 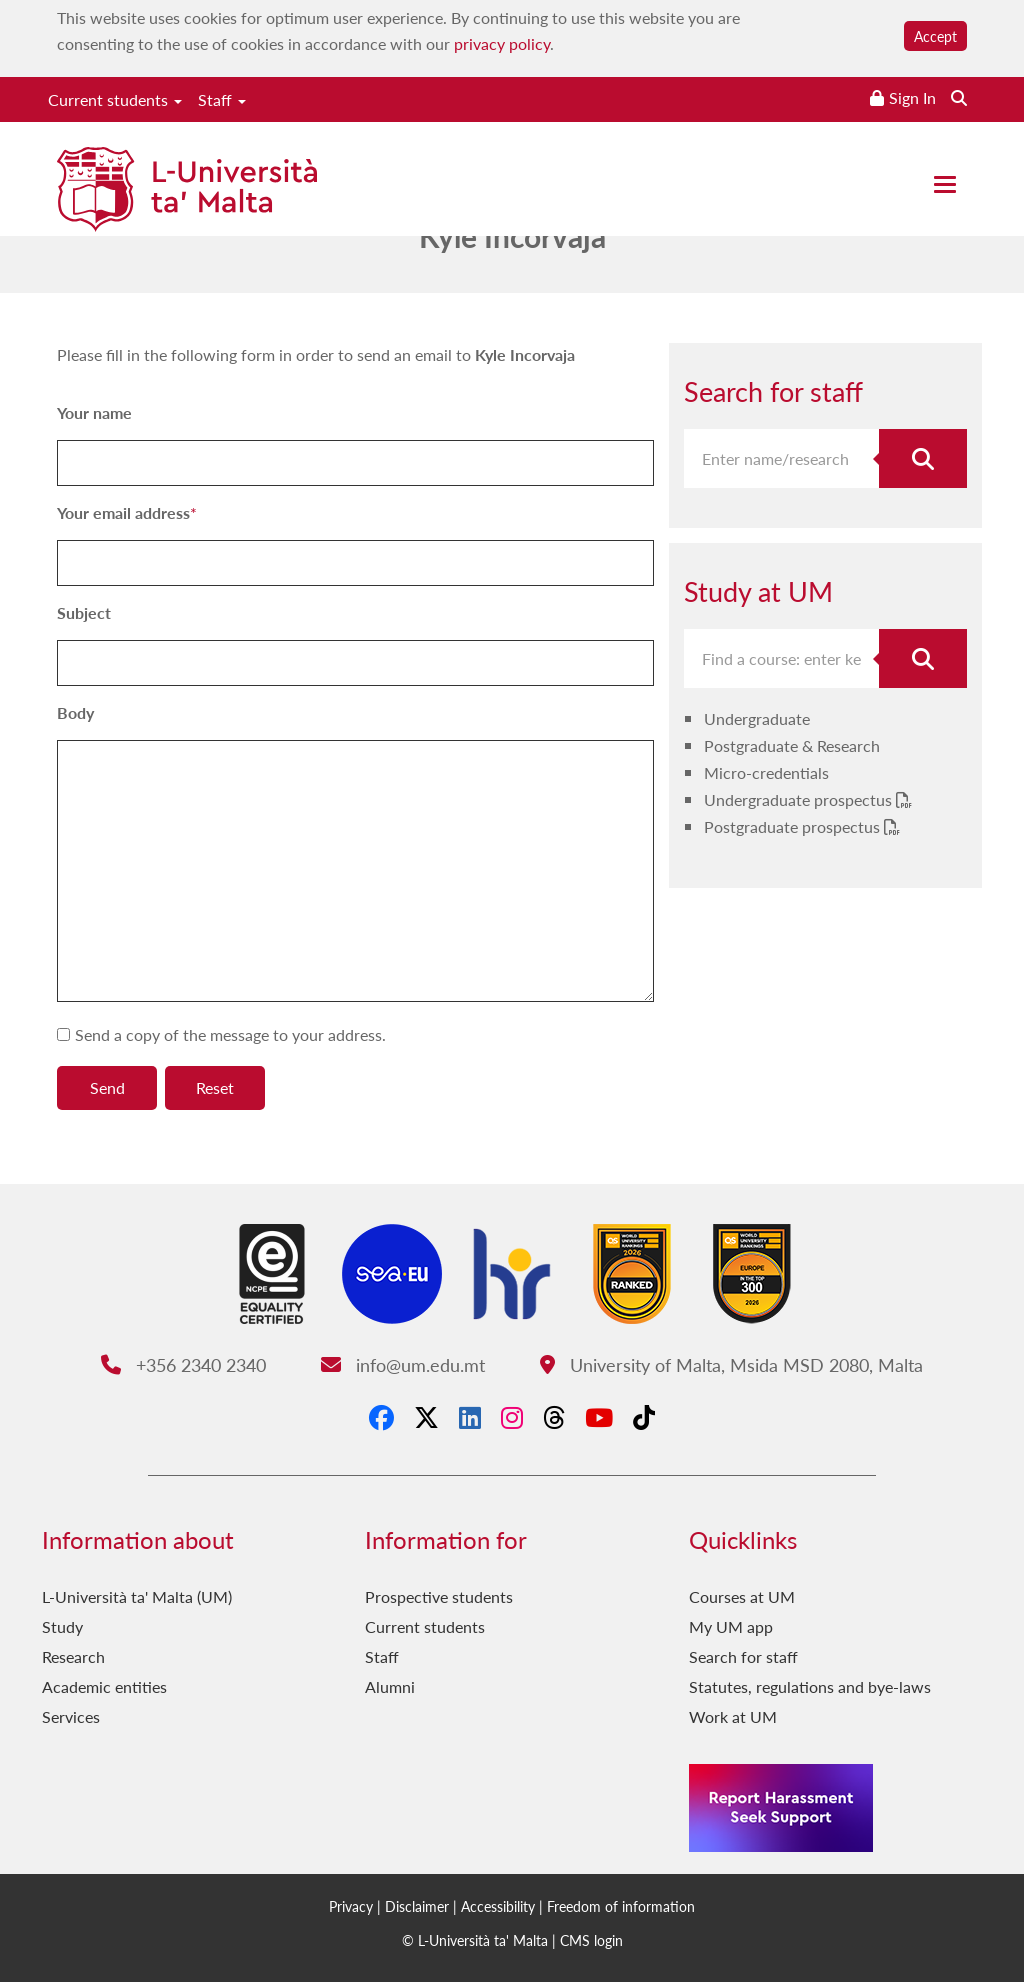 I want to click on Freedom of information, so click(x=621, y=1906).